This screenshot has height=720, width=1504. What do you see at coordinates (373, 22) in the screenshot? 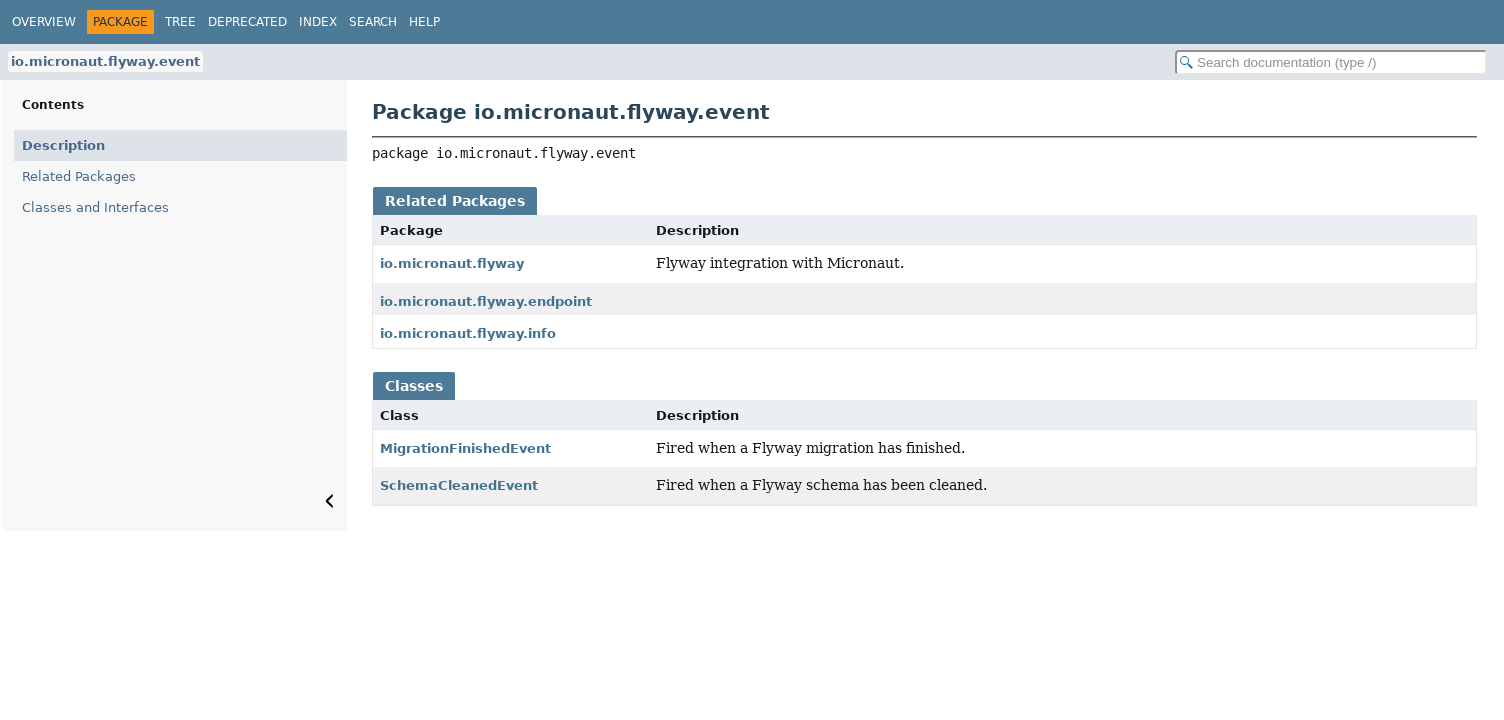
I see `Search` at bounding box center [373, 22].